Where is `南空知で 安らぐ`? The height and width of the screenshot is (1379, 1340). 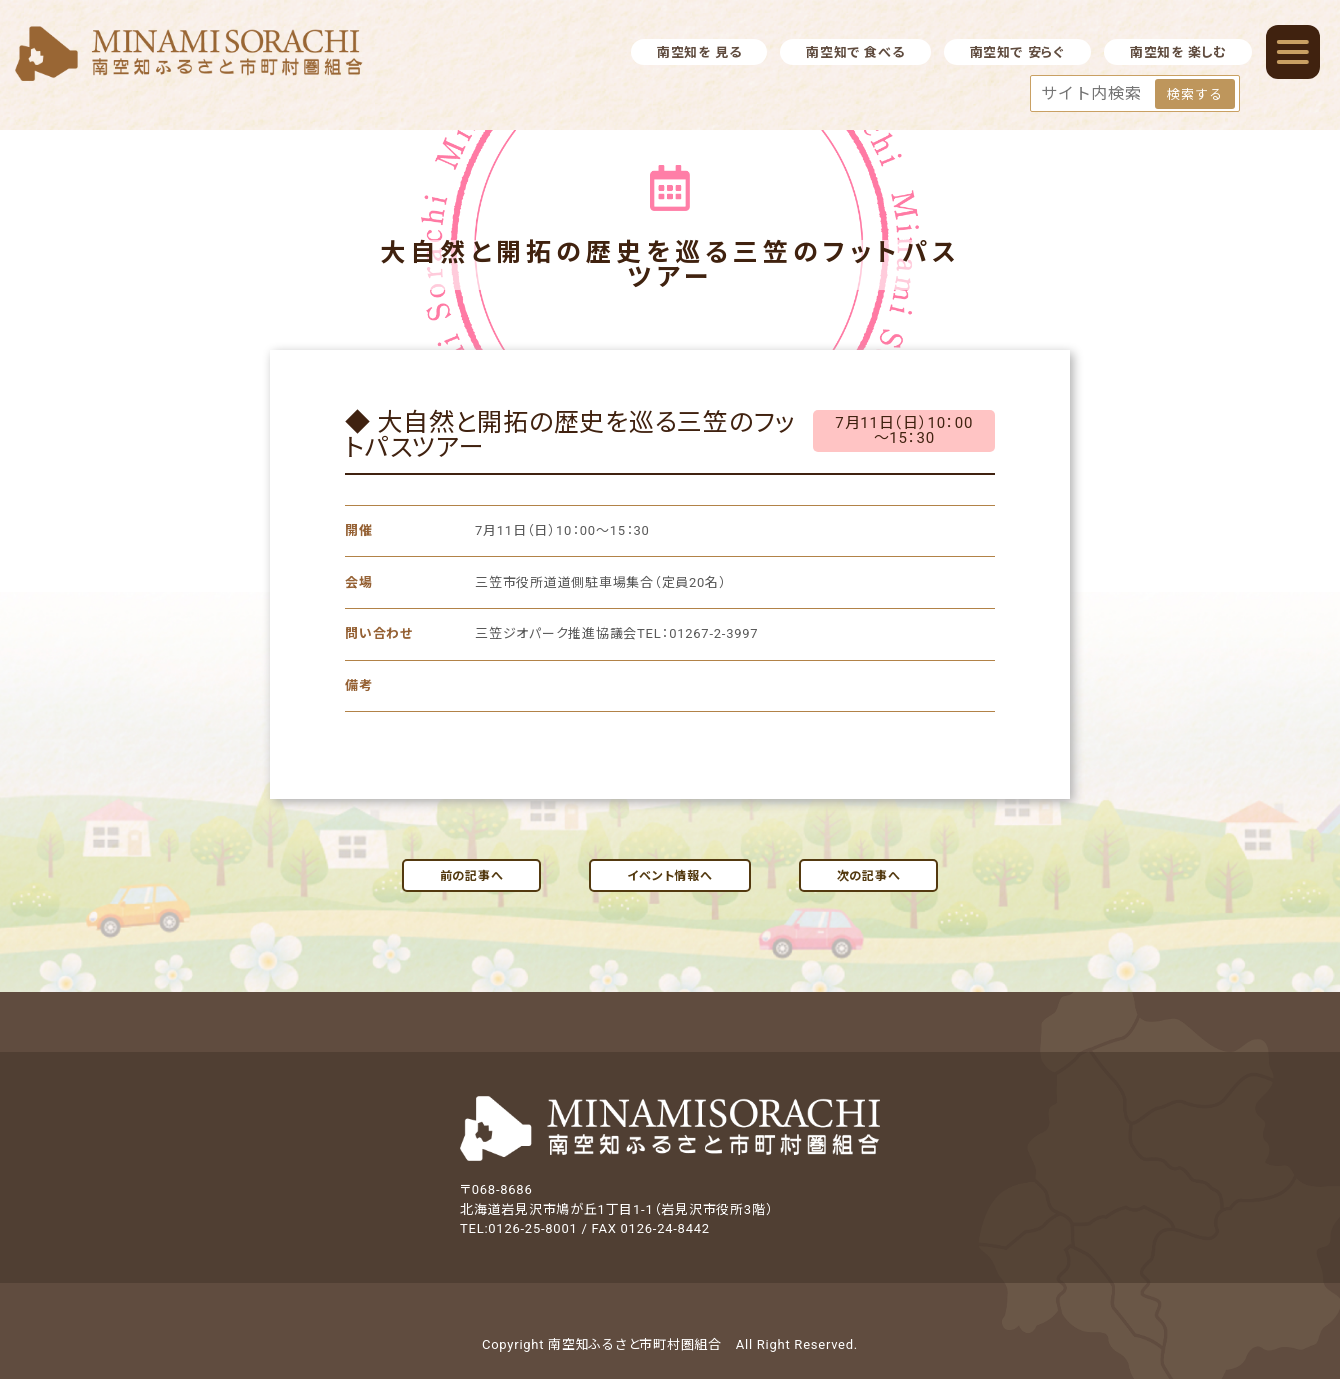 南空知で 安らぐ is located at coordinates (1017, 52).